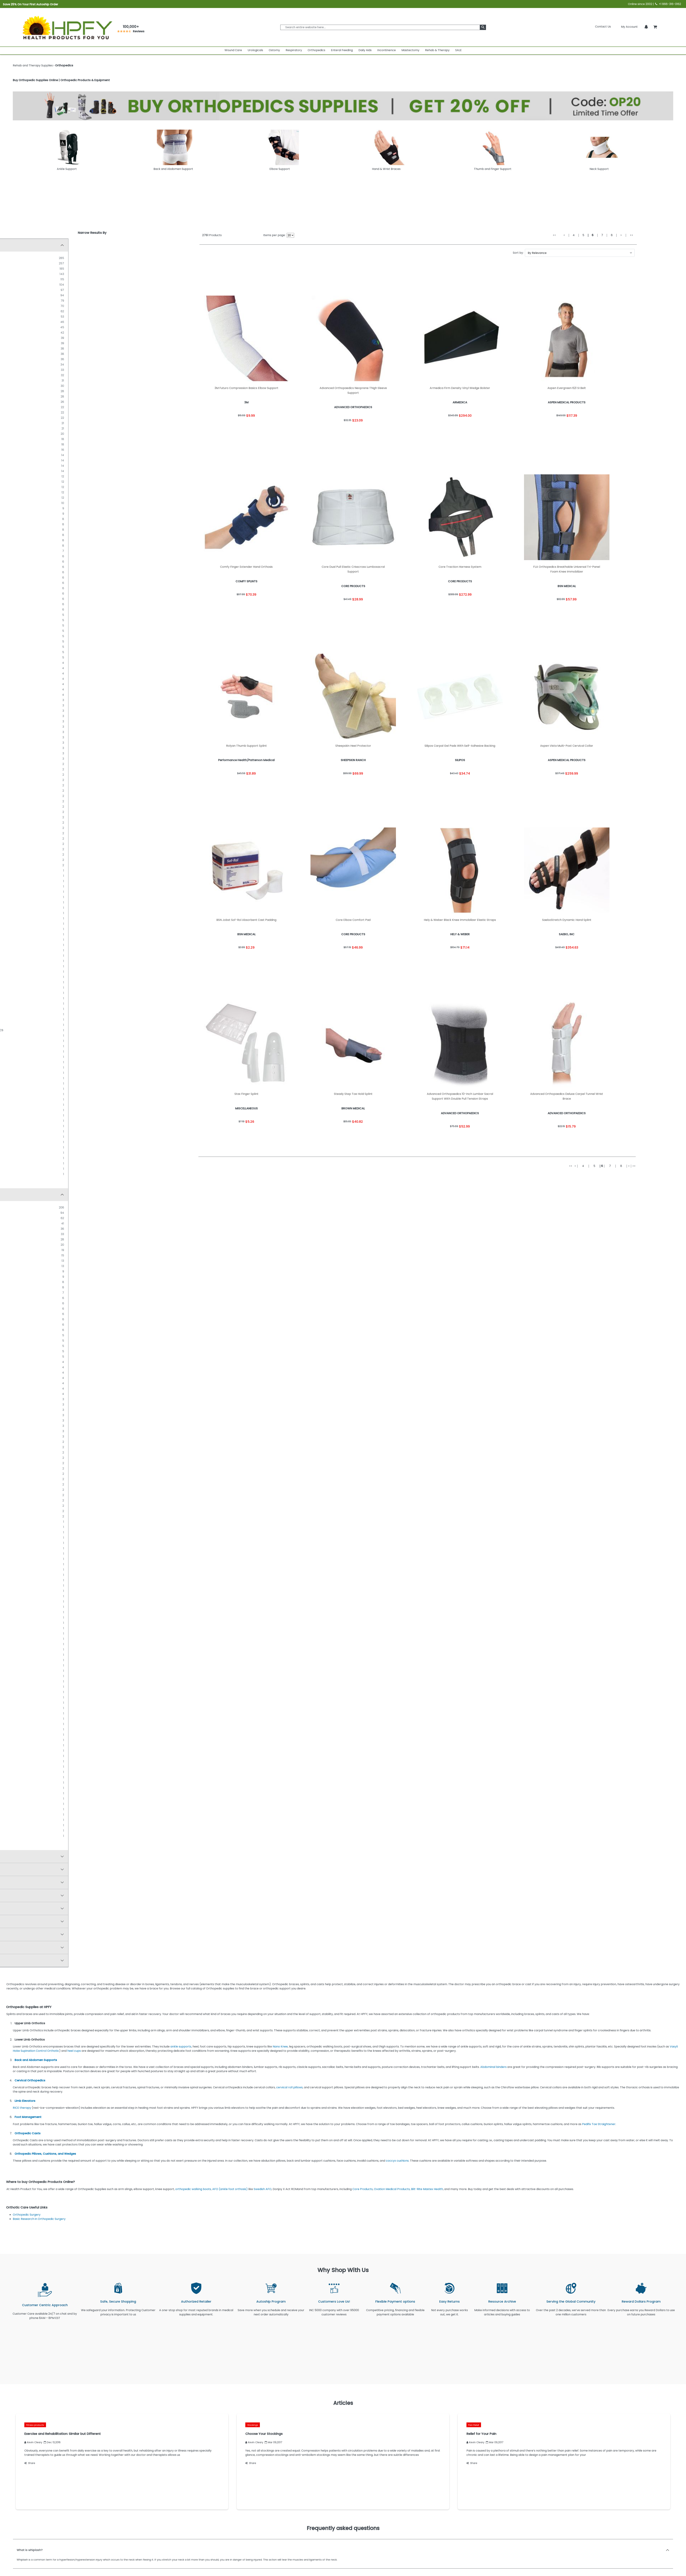 The width and height of the screenshot is (686, 2576). Describe the element at coordinates (47, 982) in the screenshot. I see `Impacto Protective Products Inc` at that location.